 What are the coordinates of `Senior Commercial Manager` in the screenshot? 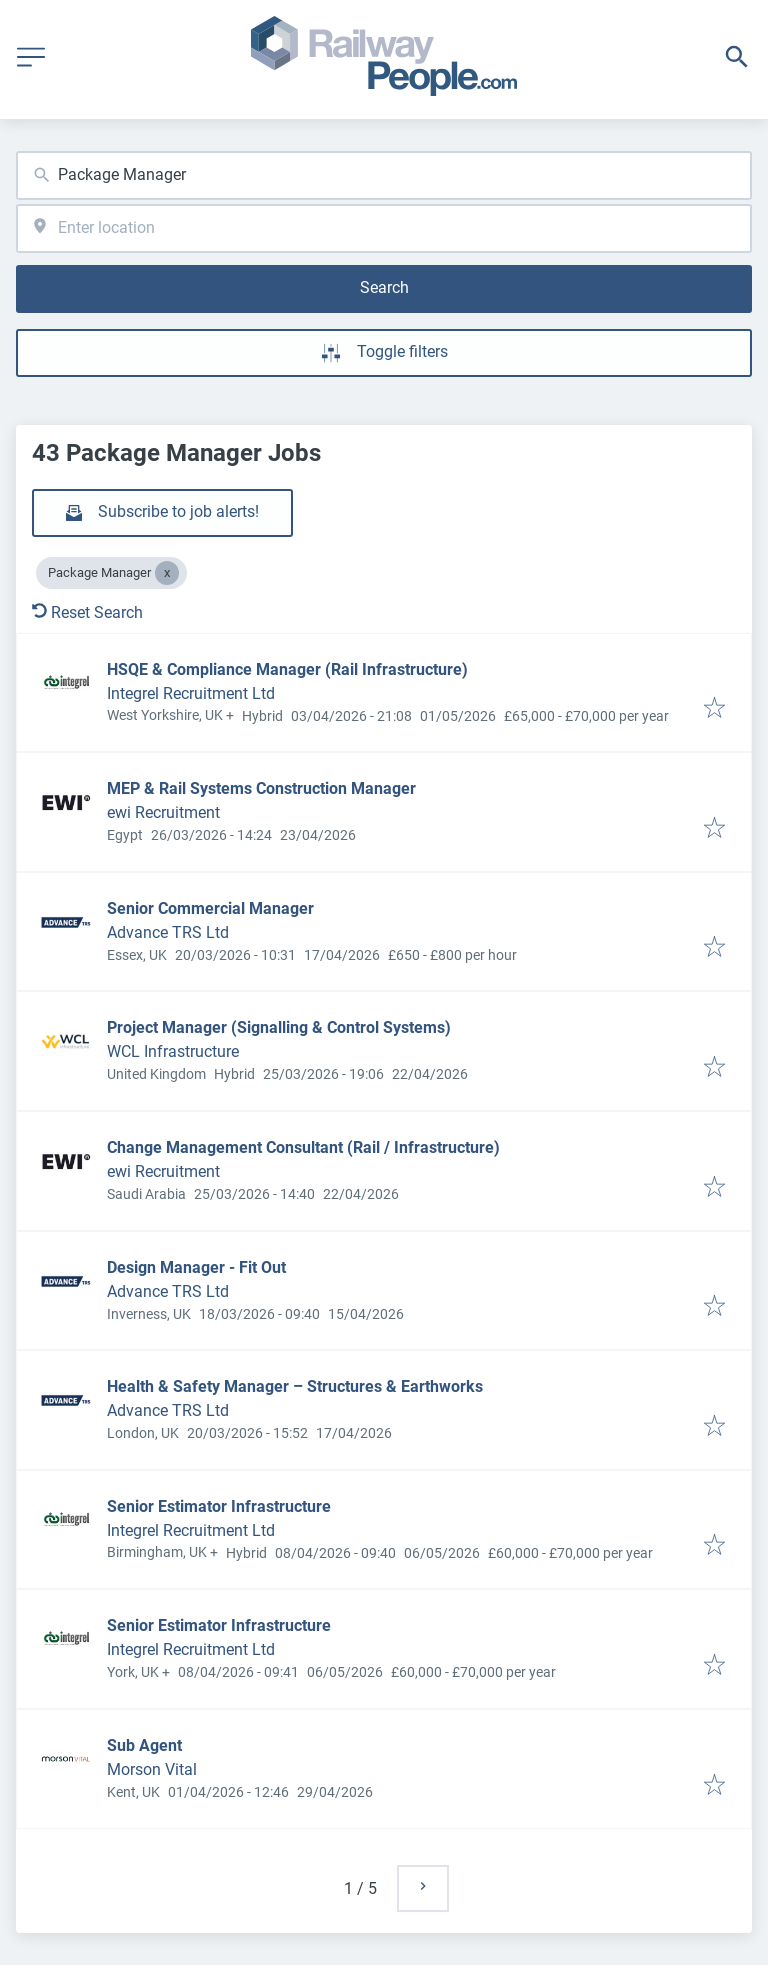 It's located at (210, 908).